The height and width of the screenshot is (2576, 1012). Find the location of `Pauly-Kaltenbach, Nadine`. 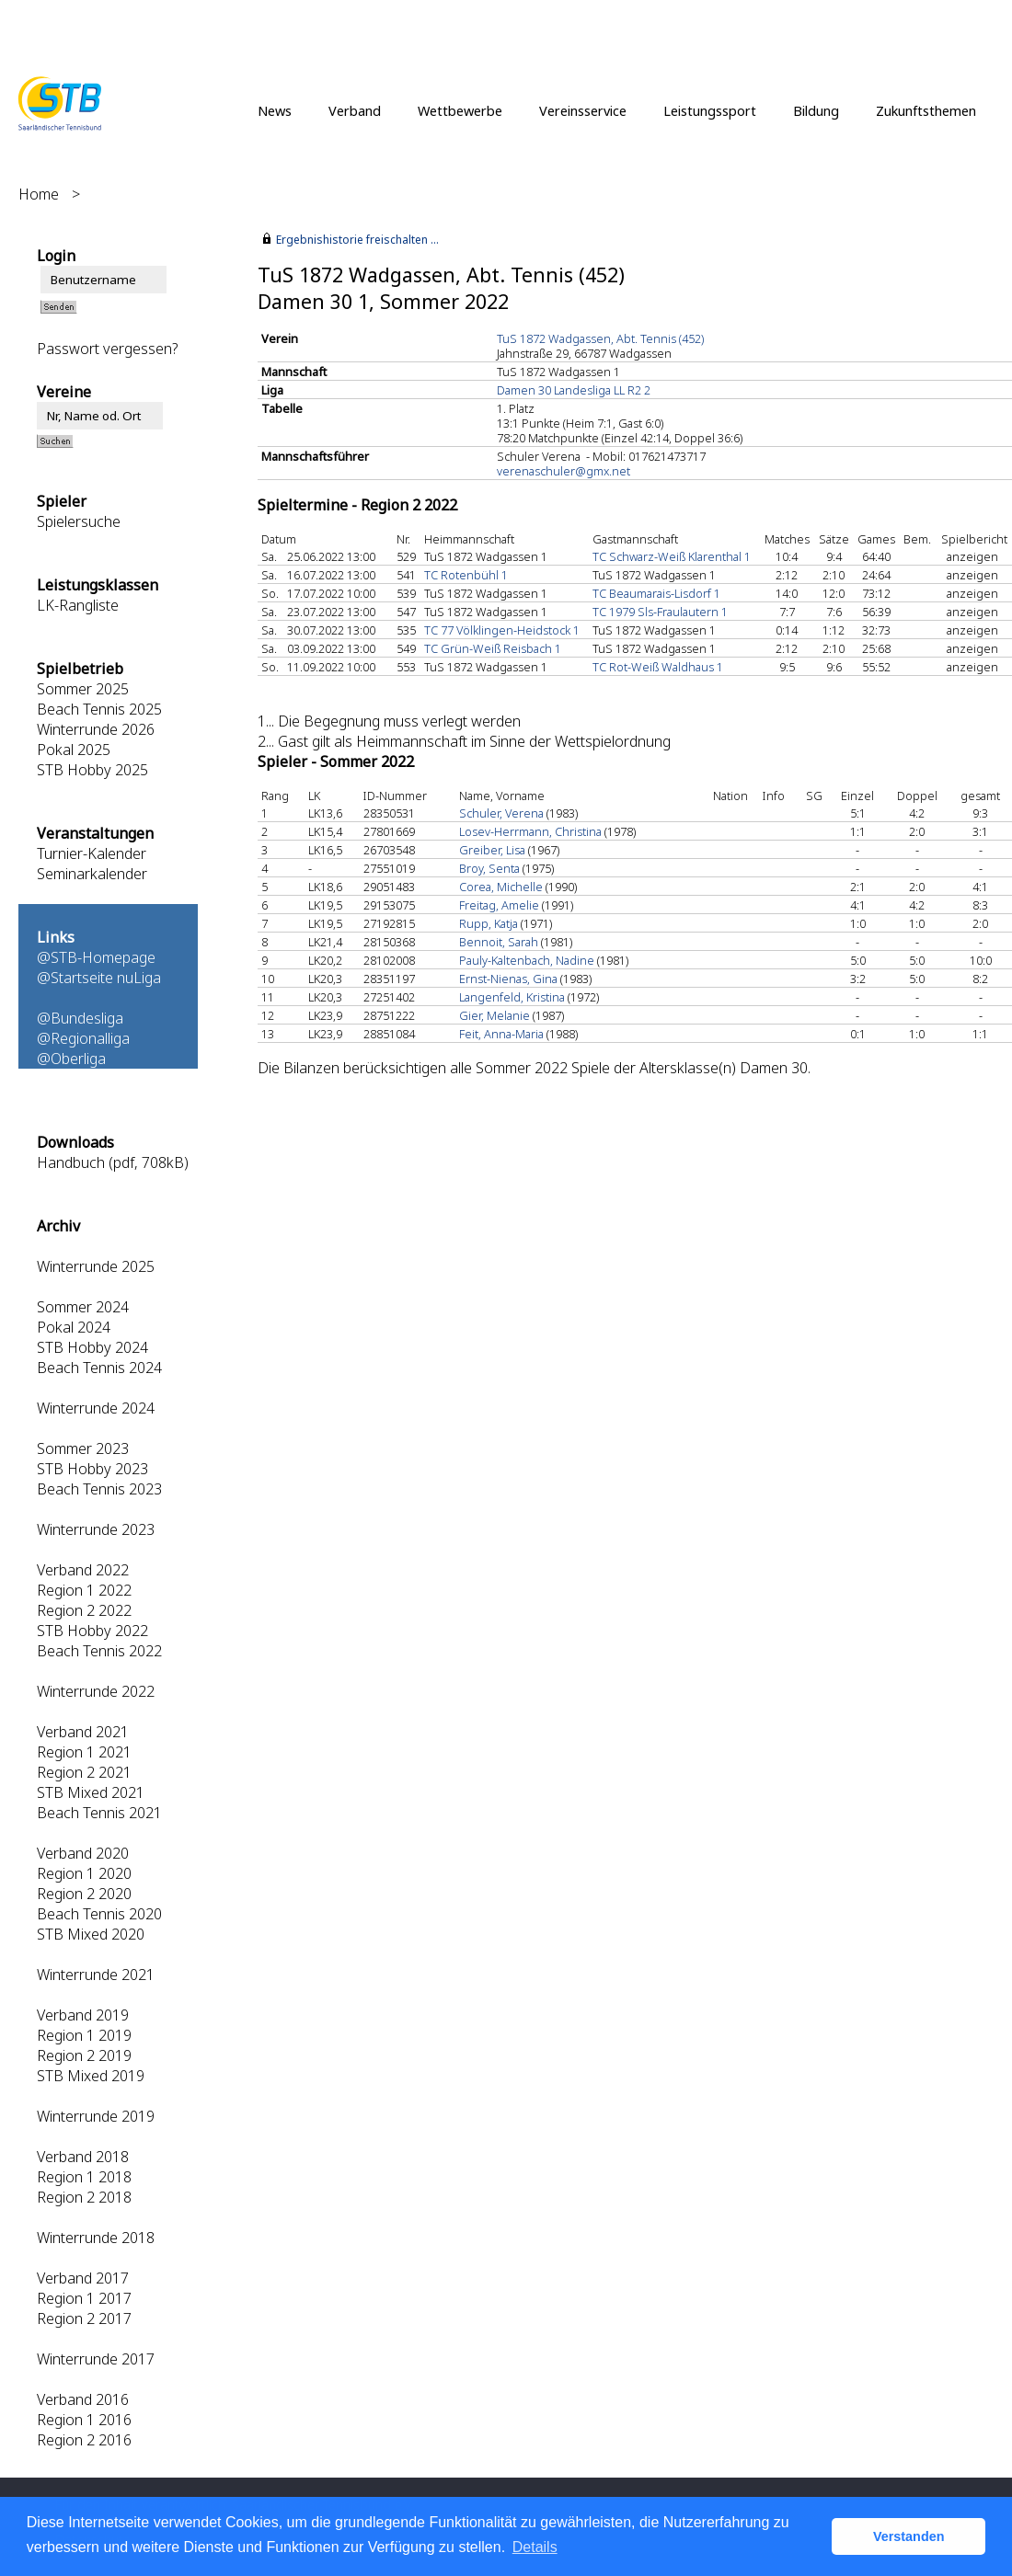

Pauly-Kaltenbach, Nadine is located at coordinates (526, 960).